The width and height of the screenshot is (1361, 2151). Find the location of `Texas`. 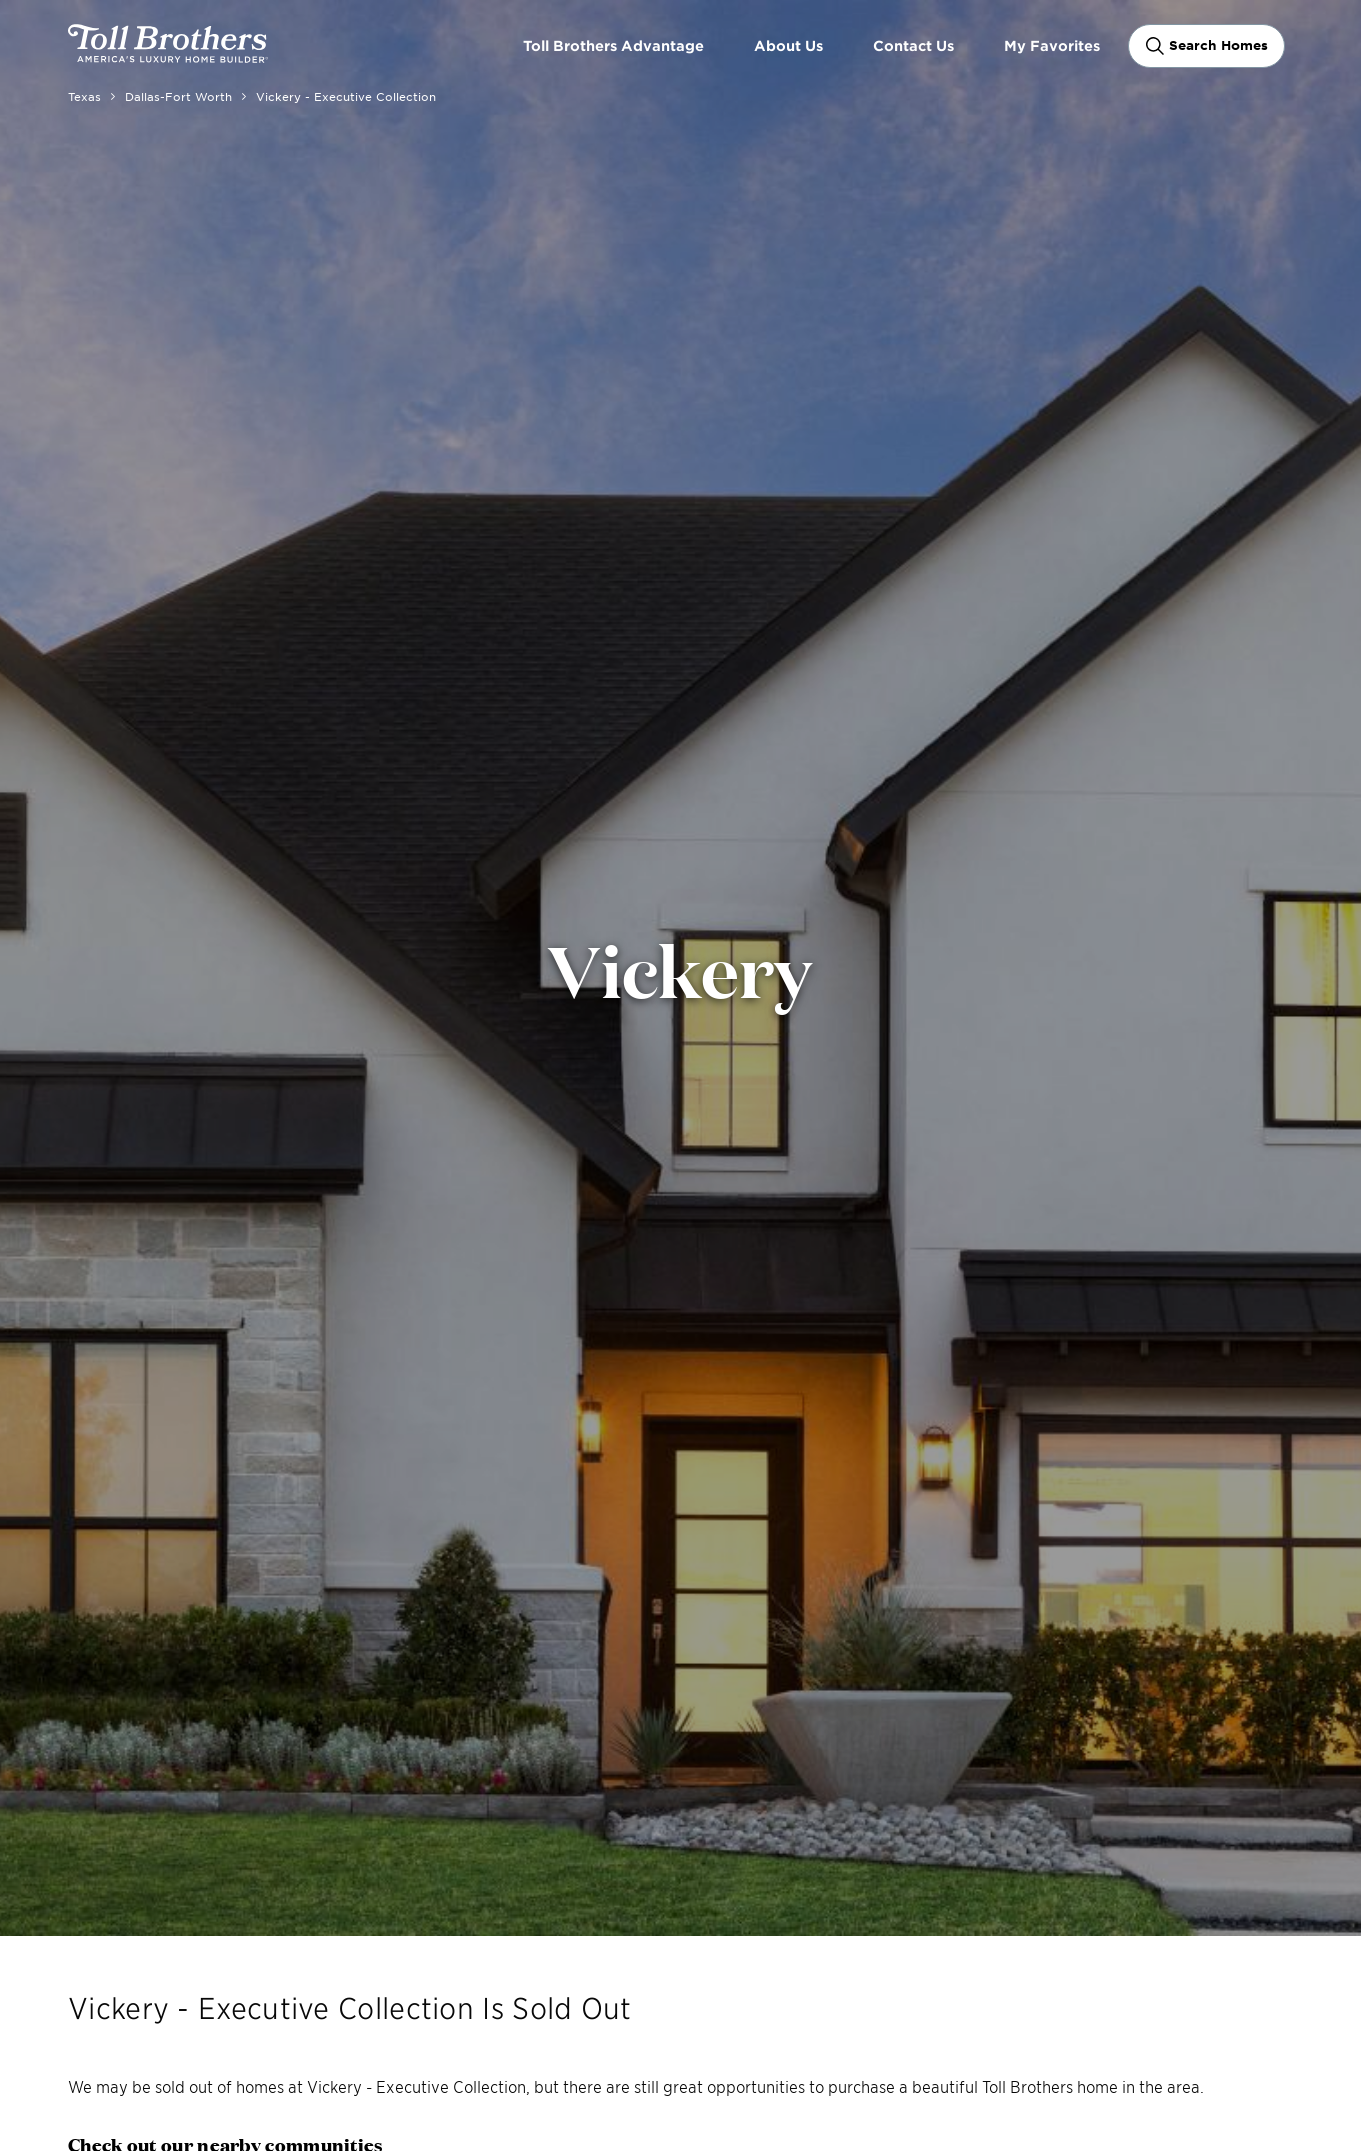

Texas is located at coordinates (84, 96).